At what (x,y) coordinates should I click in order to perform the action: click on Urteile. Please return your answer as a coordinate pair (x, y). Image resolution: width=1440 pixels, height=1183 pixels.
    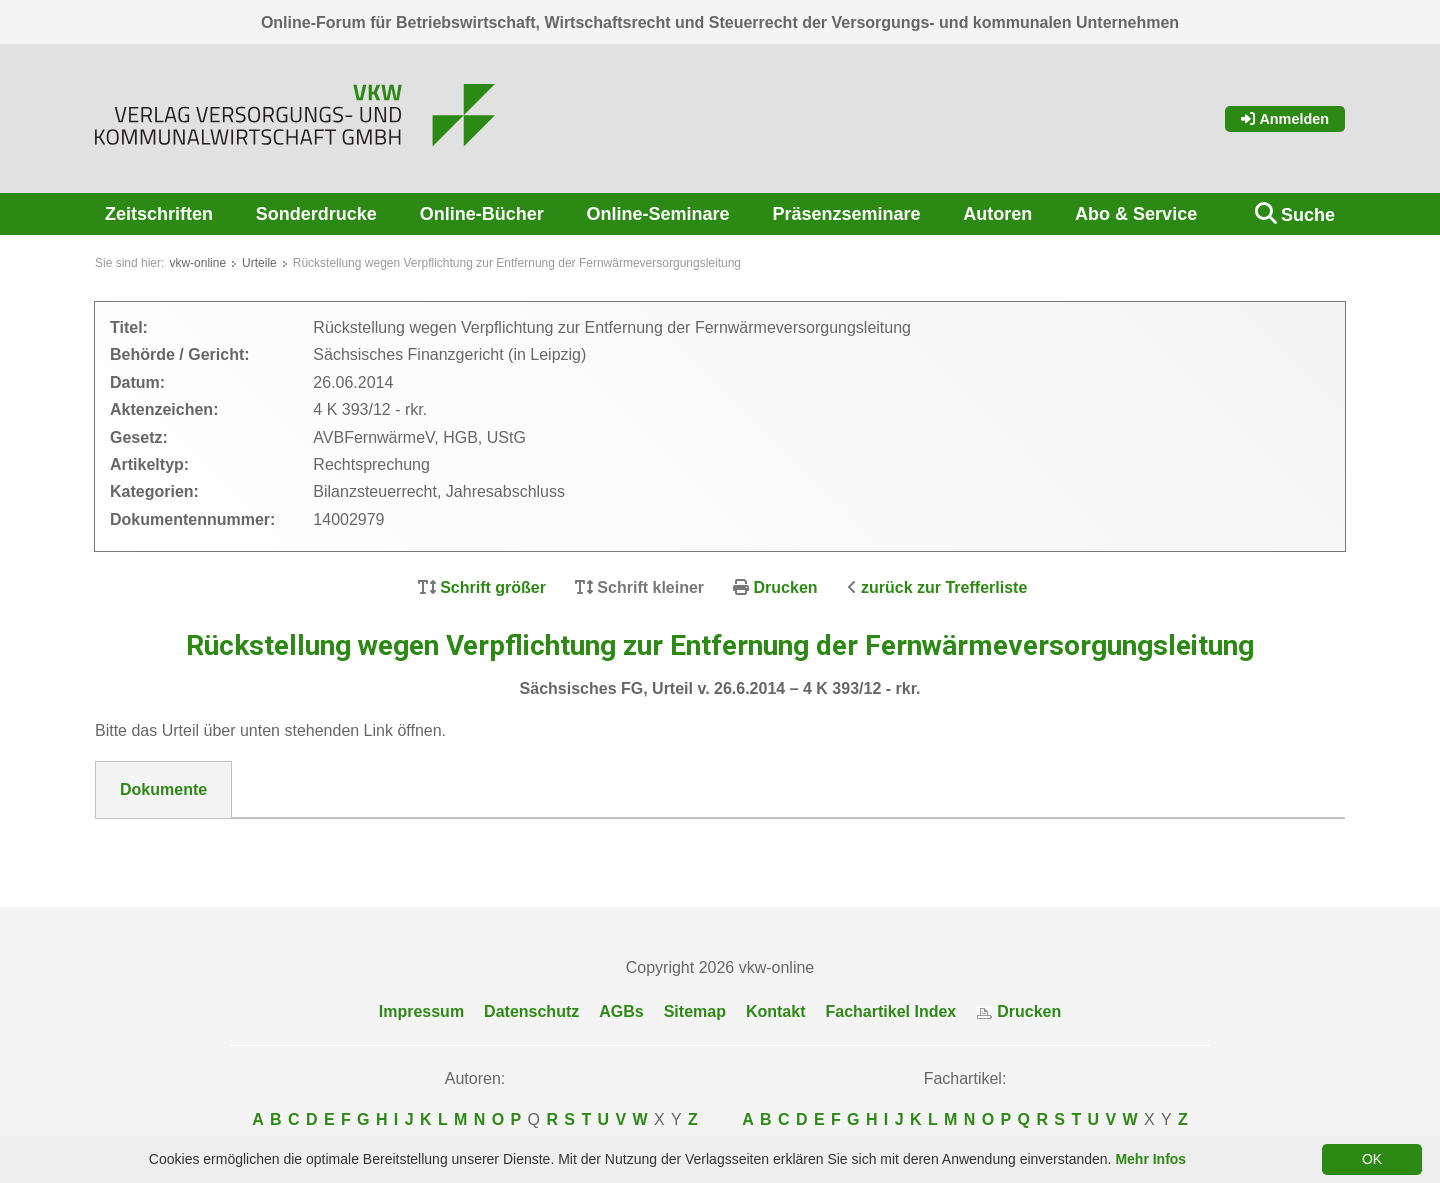
    Looking at the image, I should click on (259, 263).